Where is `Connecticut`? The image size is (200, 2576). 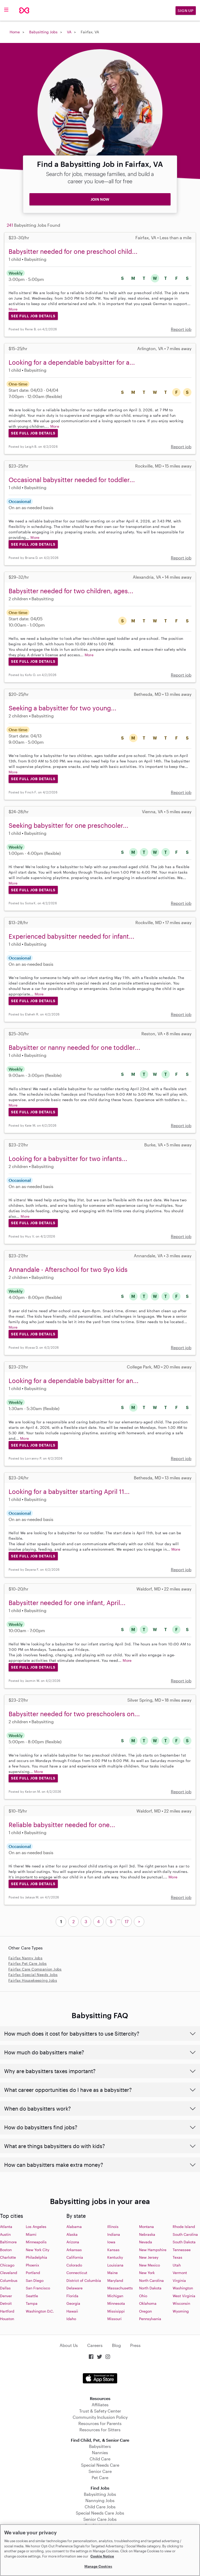
Connecticut is located at coordinates (76, 2272).